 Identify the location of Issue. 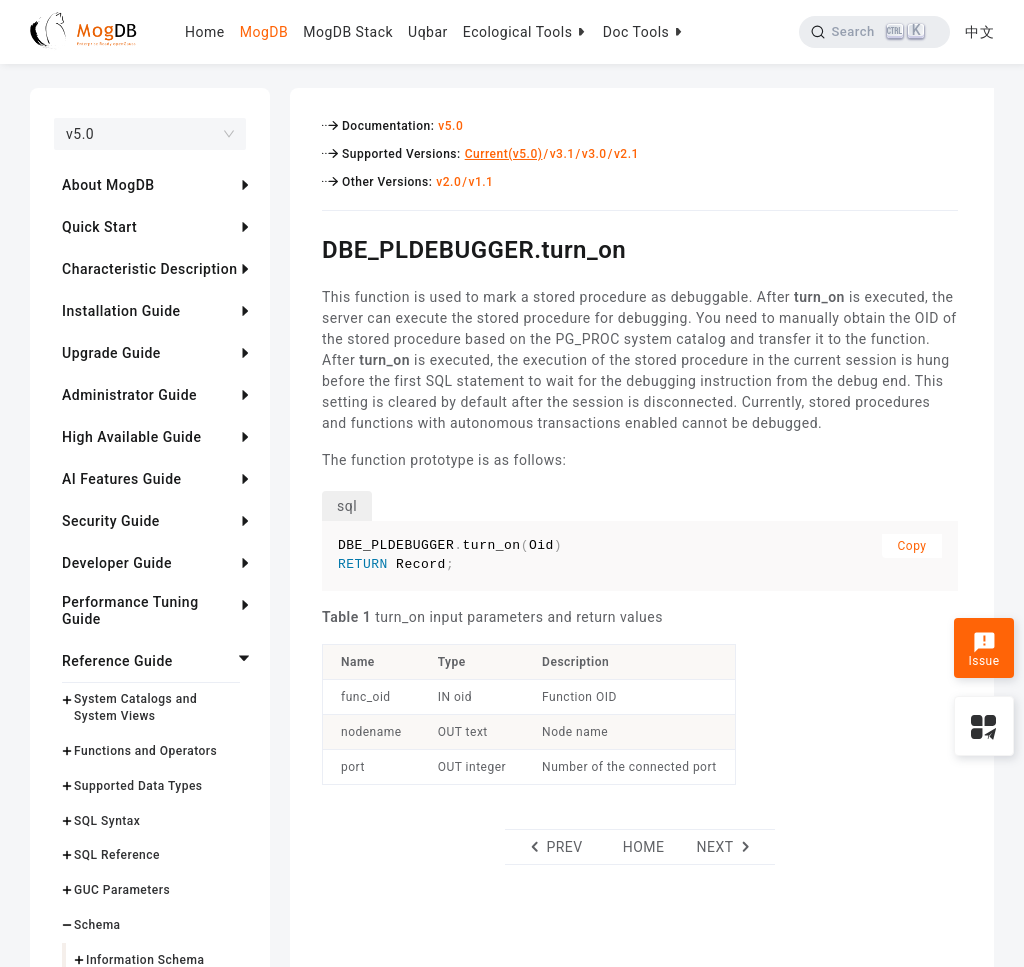
(983, 650).